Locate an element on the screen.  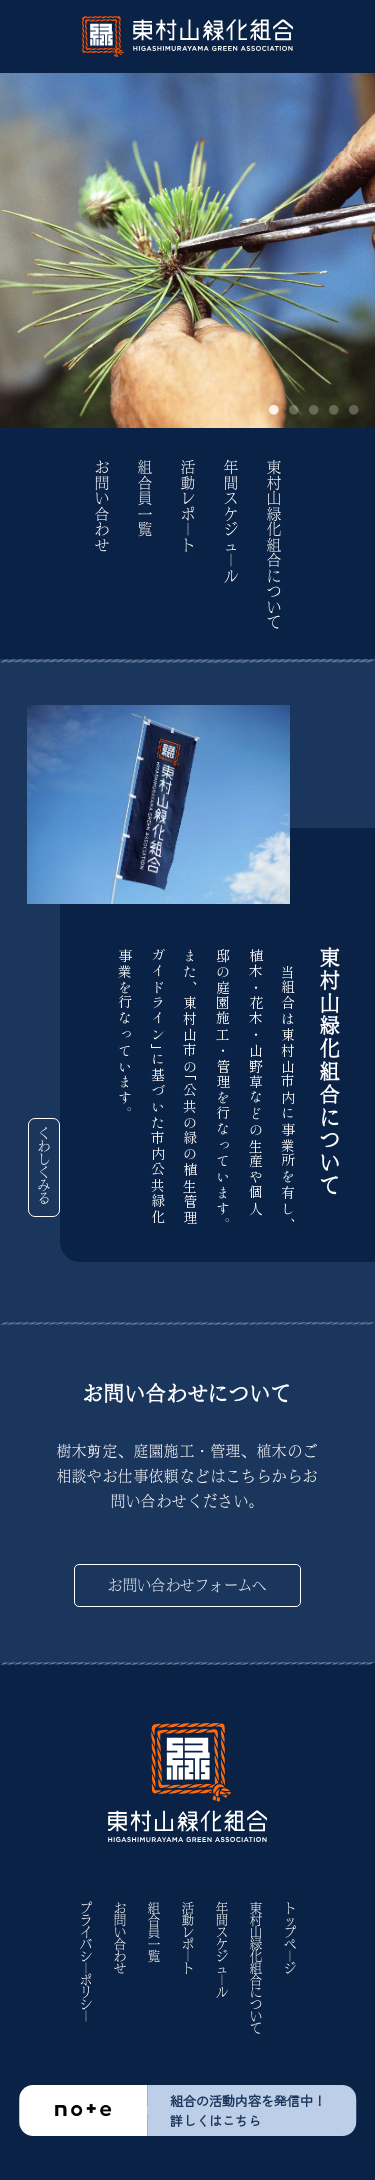
お問い合わせフォームへ is located at coordinates (187, 1585).